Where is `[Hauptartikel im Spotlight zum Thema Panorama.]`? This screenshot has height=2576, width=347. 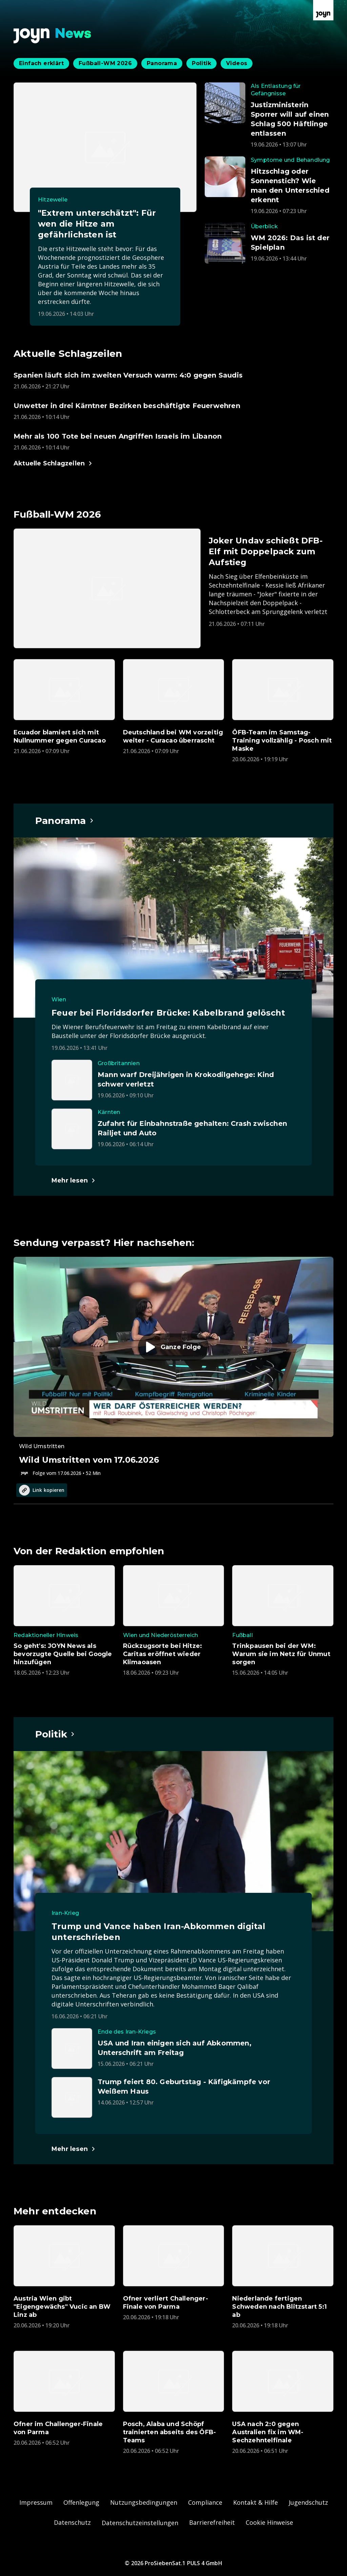
[Hauptartikel im Spotlight zum Thema Panorama.] is located at coordinates (64, 820).